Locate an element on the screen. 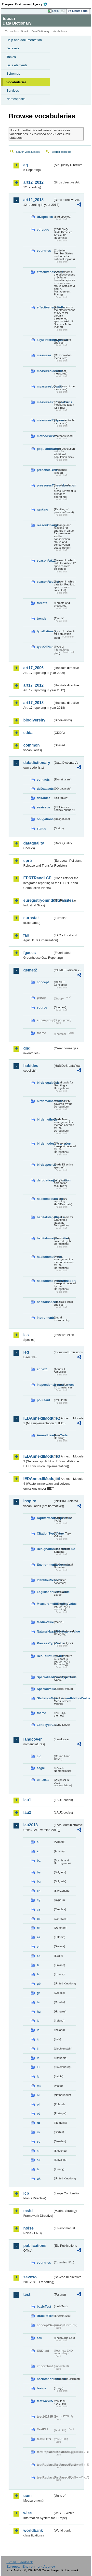 This screenshot has width=92, height=2576. art12_2018 is located at coordinates (33, 200).